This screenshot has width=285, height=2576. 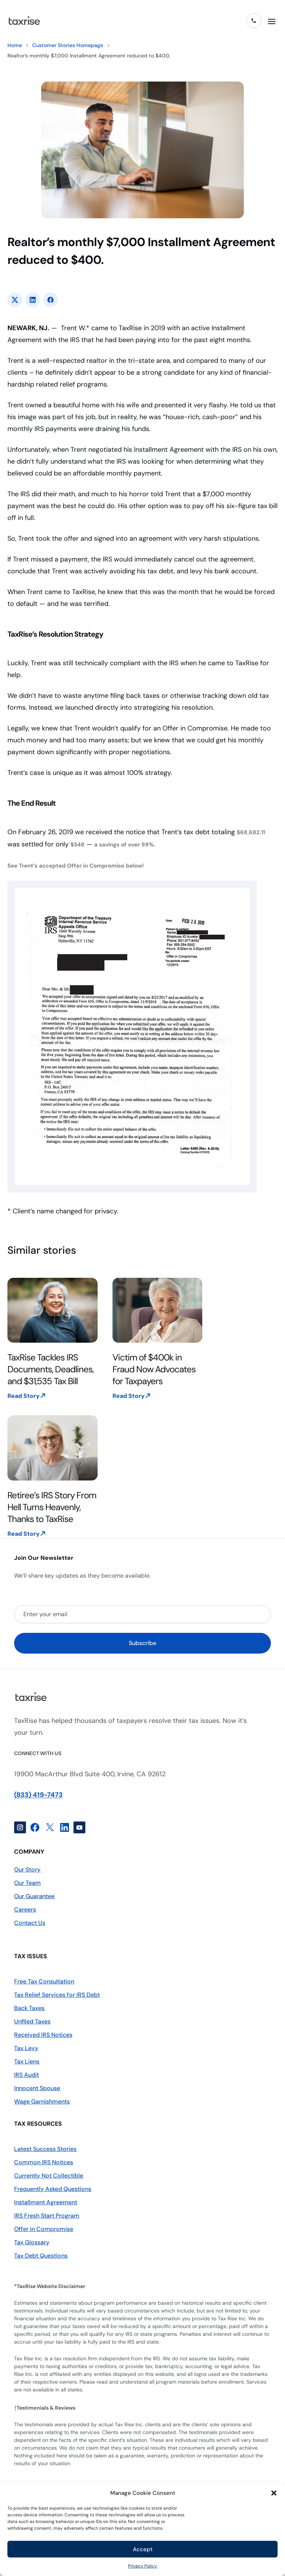 I want to click on Unfiled Taxes, so click(x=32, y=2021).